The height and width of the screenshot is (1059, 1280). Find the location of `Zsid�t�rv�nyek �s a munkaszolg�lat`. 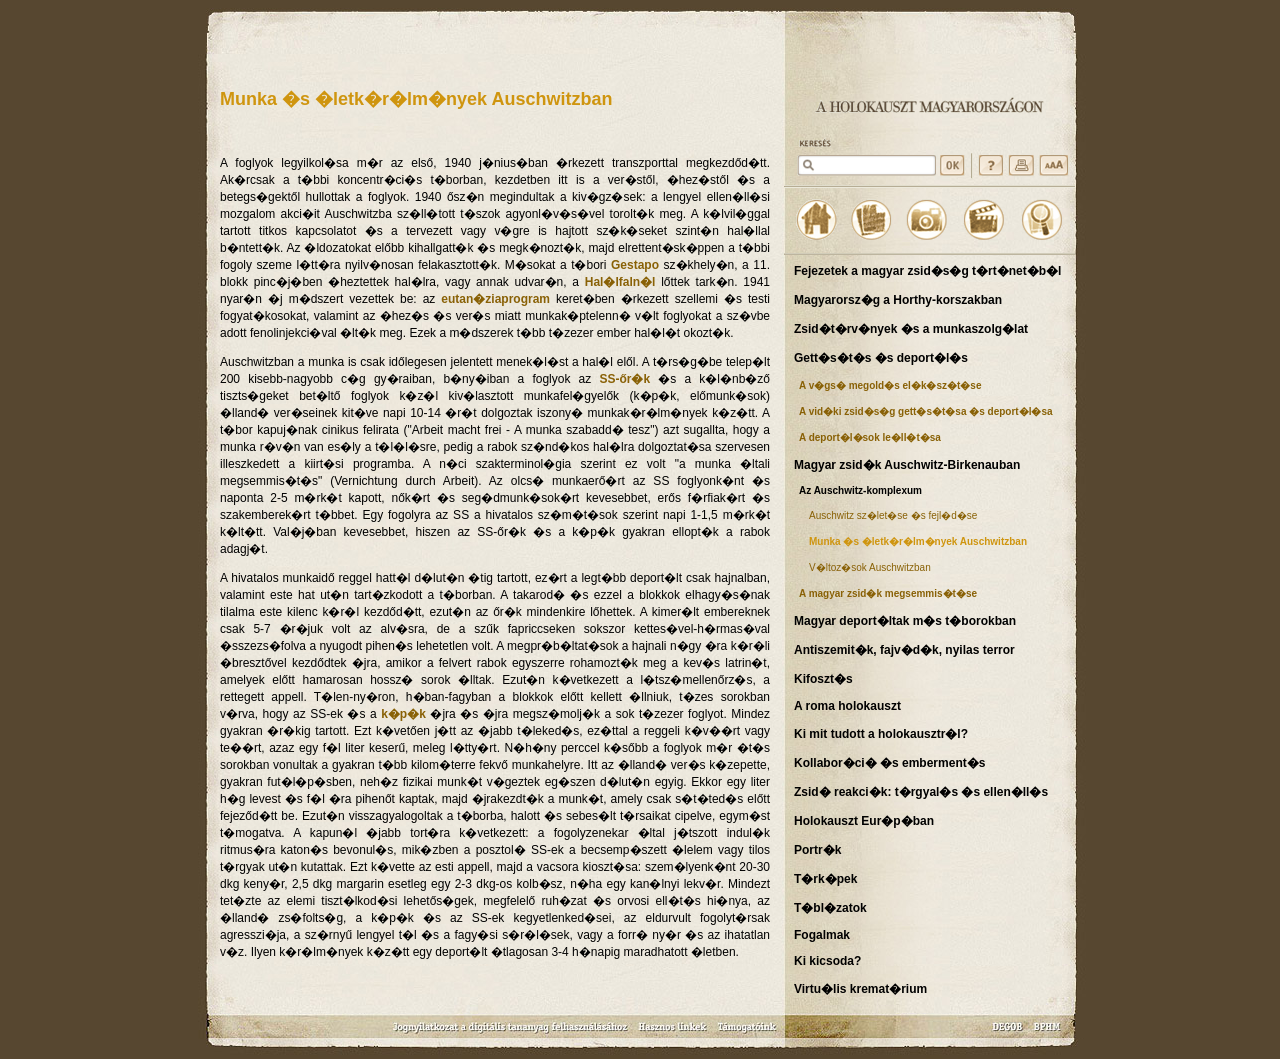

Zsid�t�rv�nyek �s a munkaszolg�lat is located at coordinates (911, 329).